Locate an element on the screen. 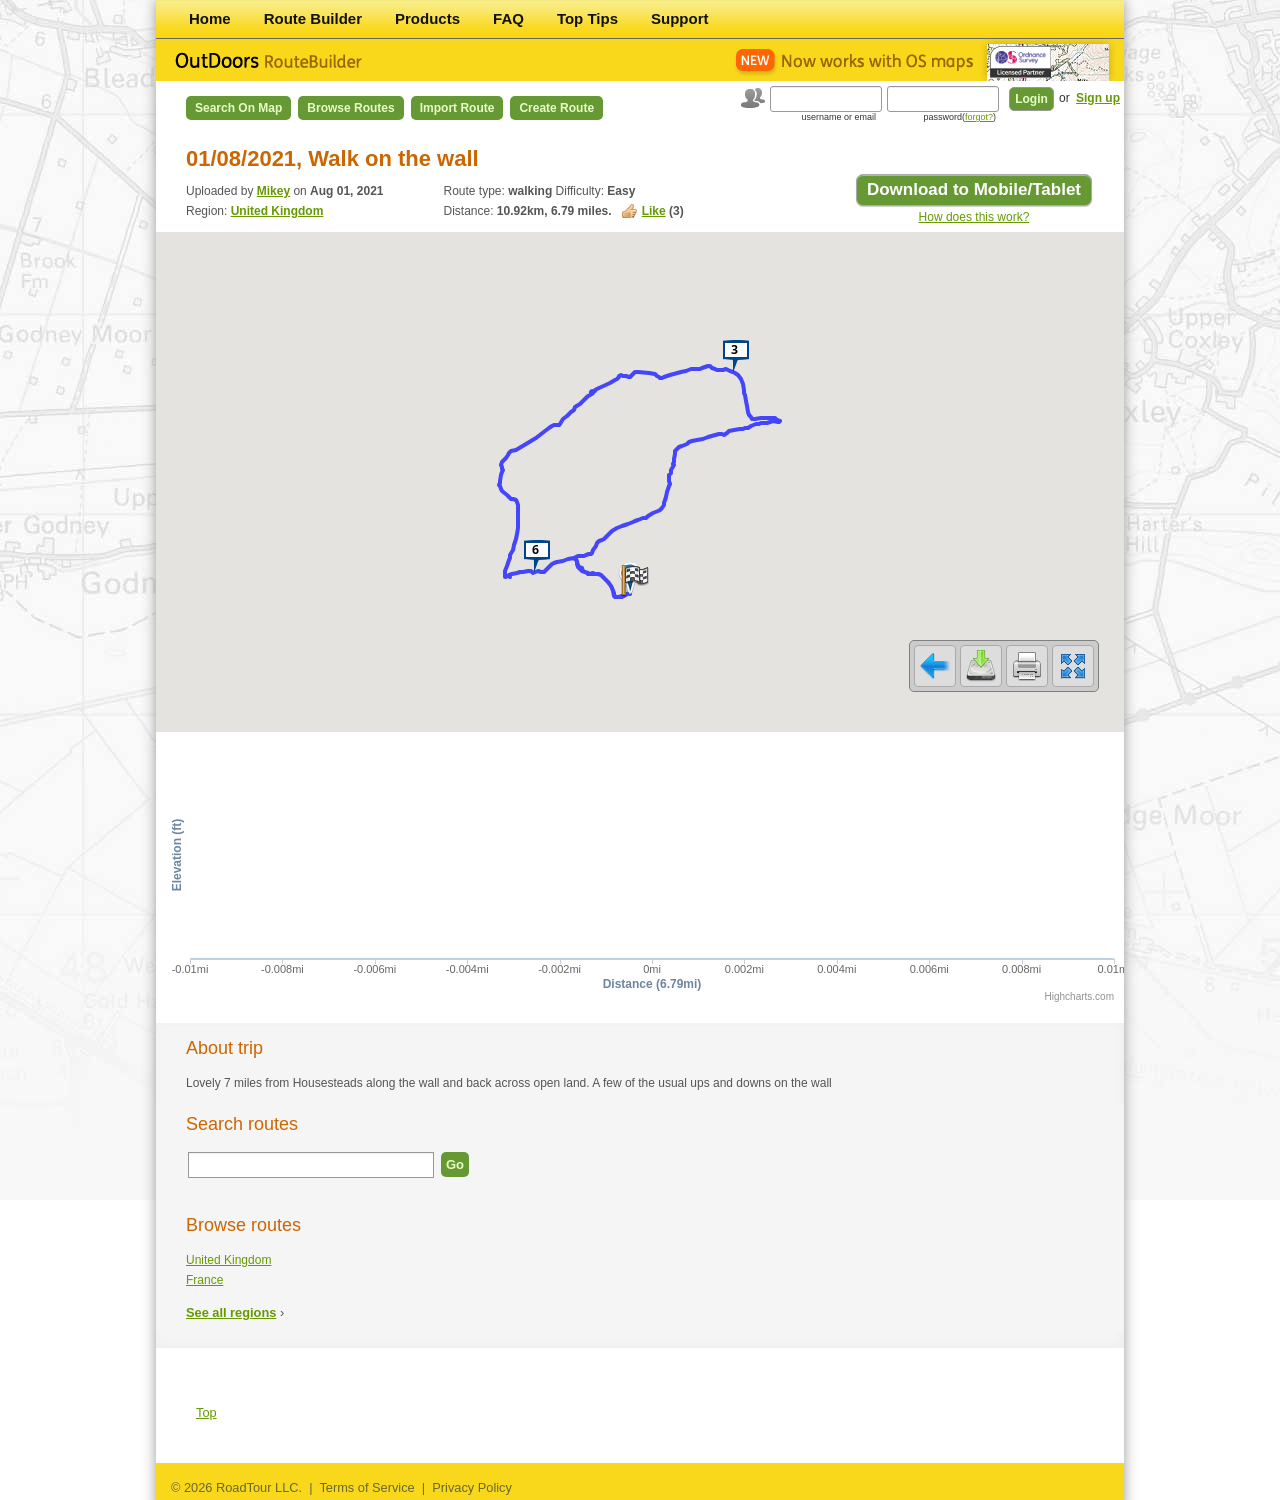 This screenshot has width=1280, height=1500. How does this work? is located at coordinates (974, 217).